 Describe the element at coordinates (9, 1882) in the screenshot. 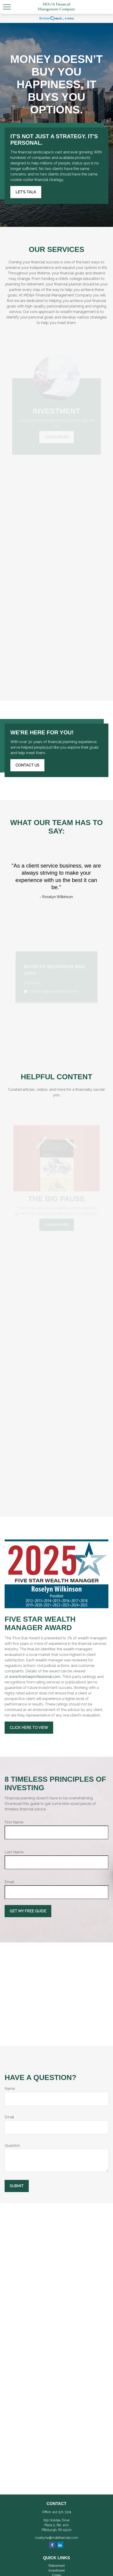

I see `Email` at that location.